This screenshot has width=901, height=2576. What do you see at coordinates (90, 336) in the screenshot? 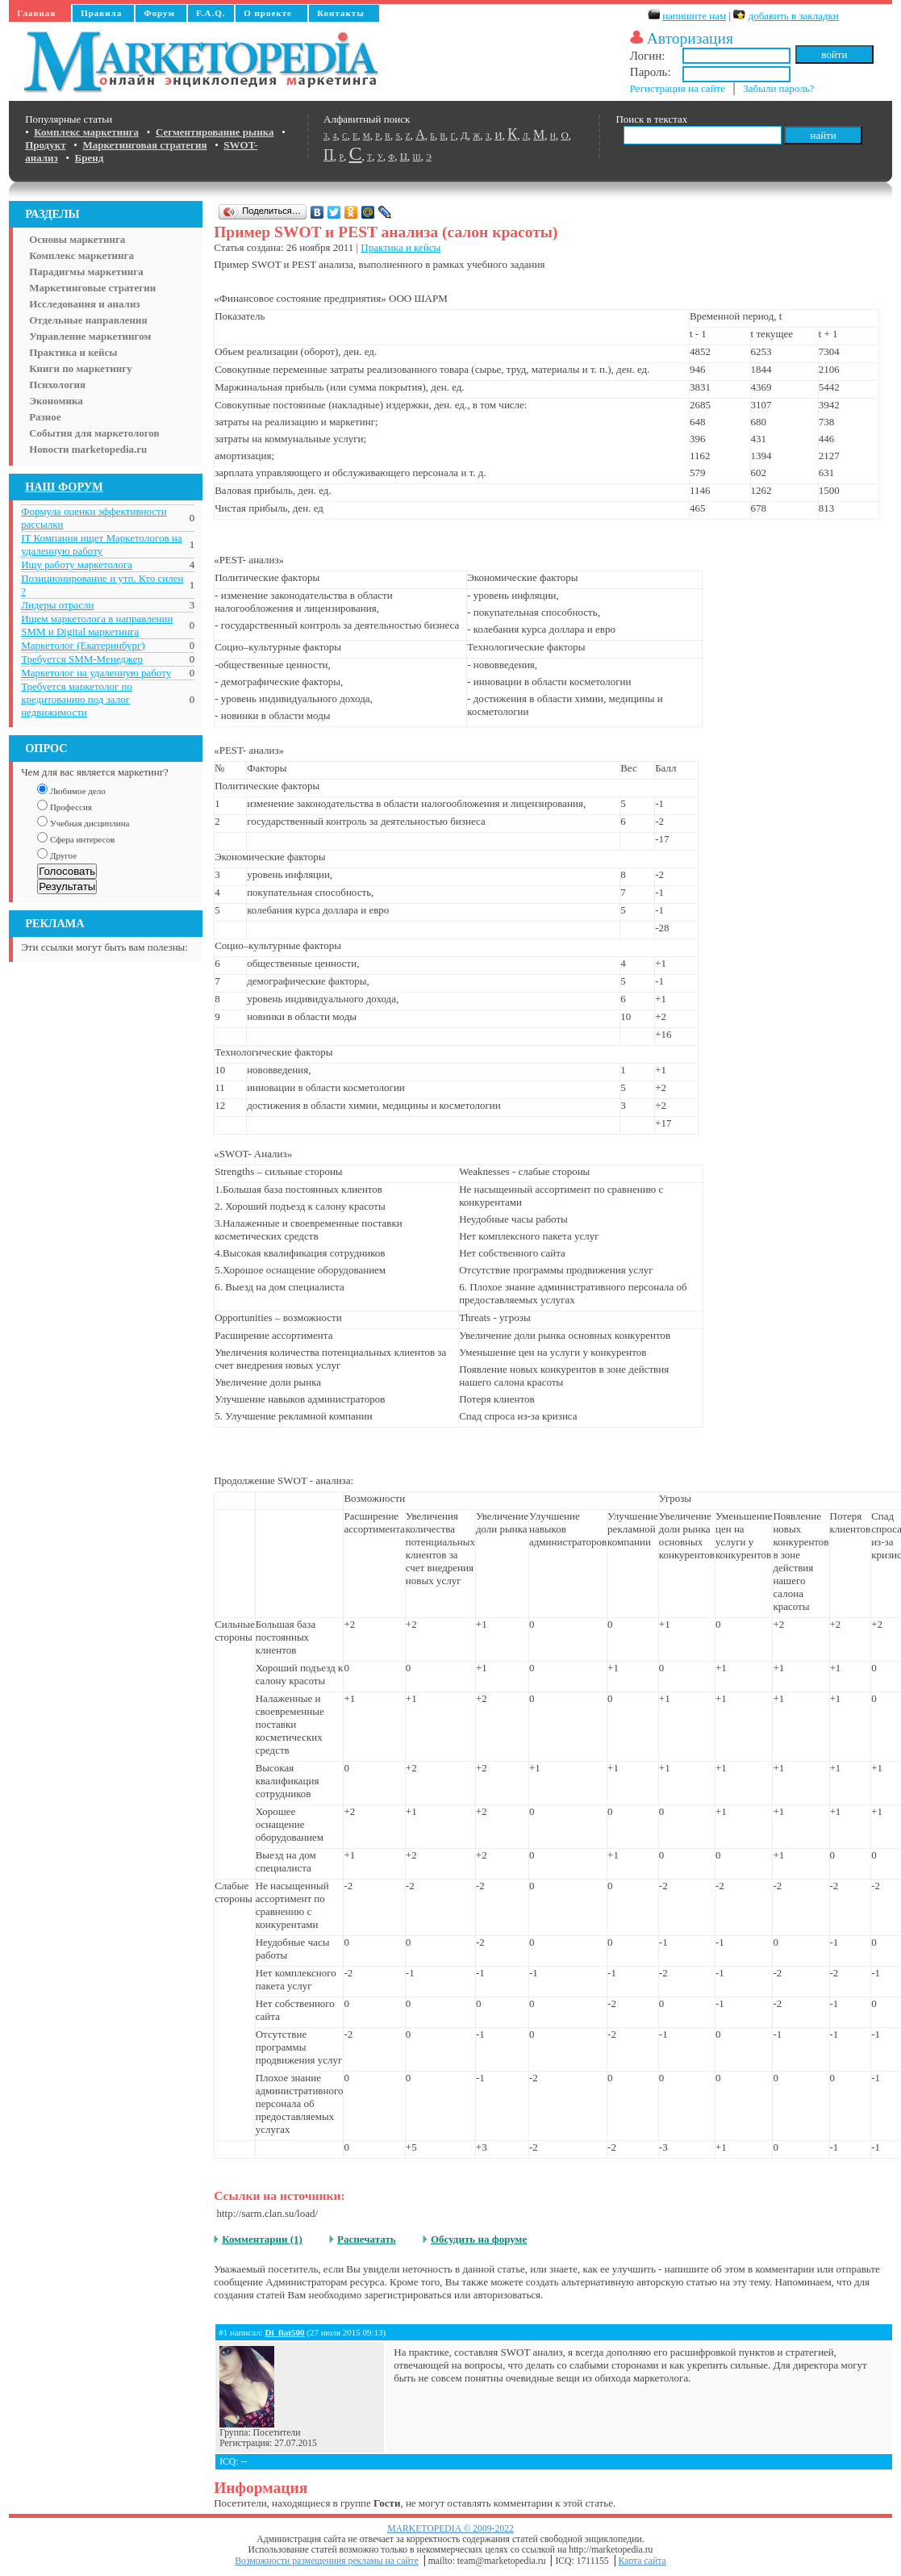
I see `Управление маркетингом` at bounding box center [90, 336].